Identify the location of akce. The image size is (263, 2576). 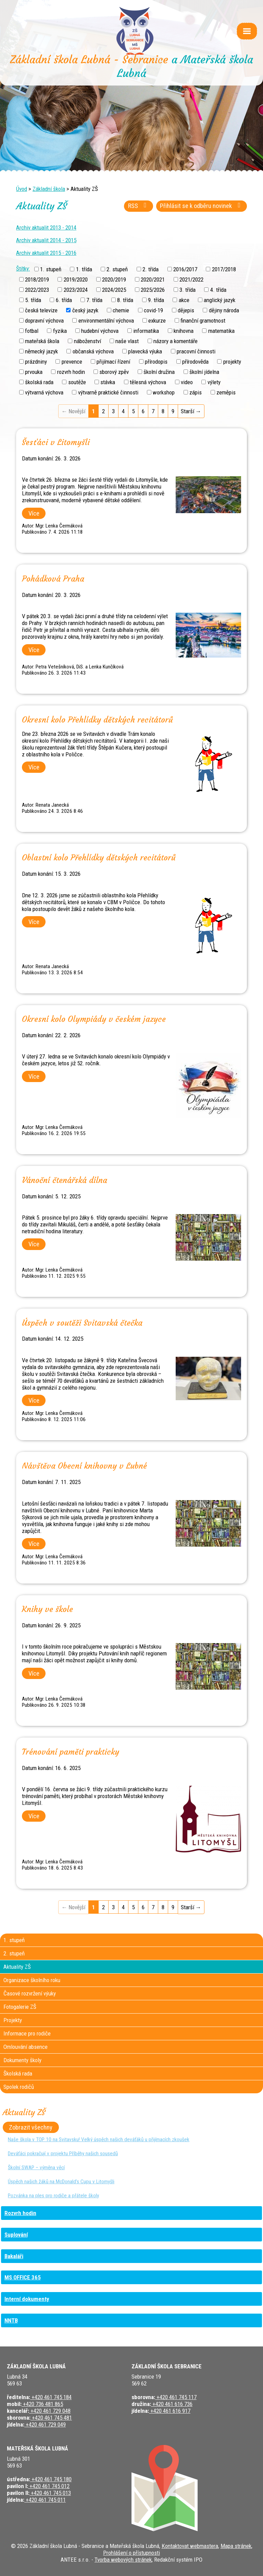
(184, 300).